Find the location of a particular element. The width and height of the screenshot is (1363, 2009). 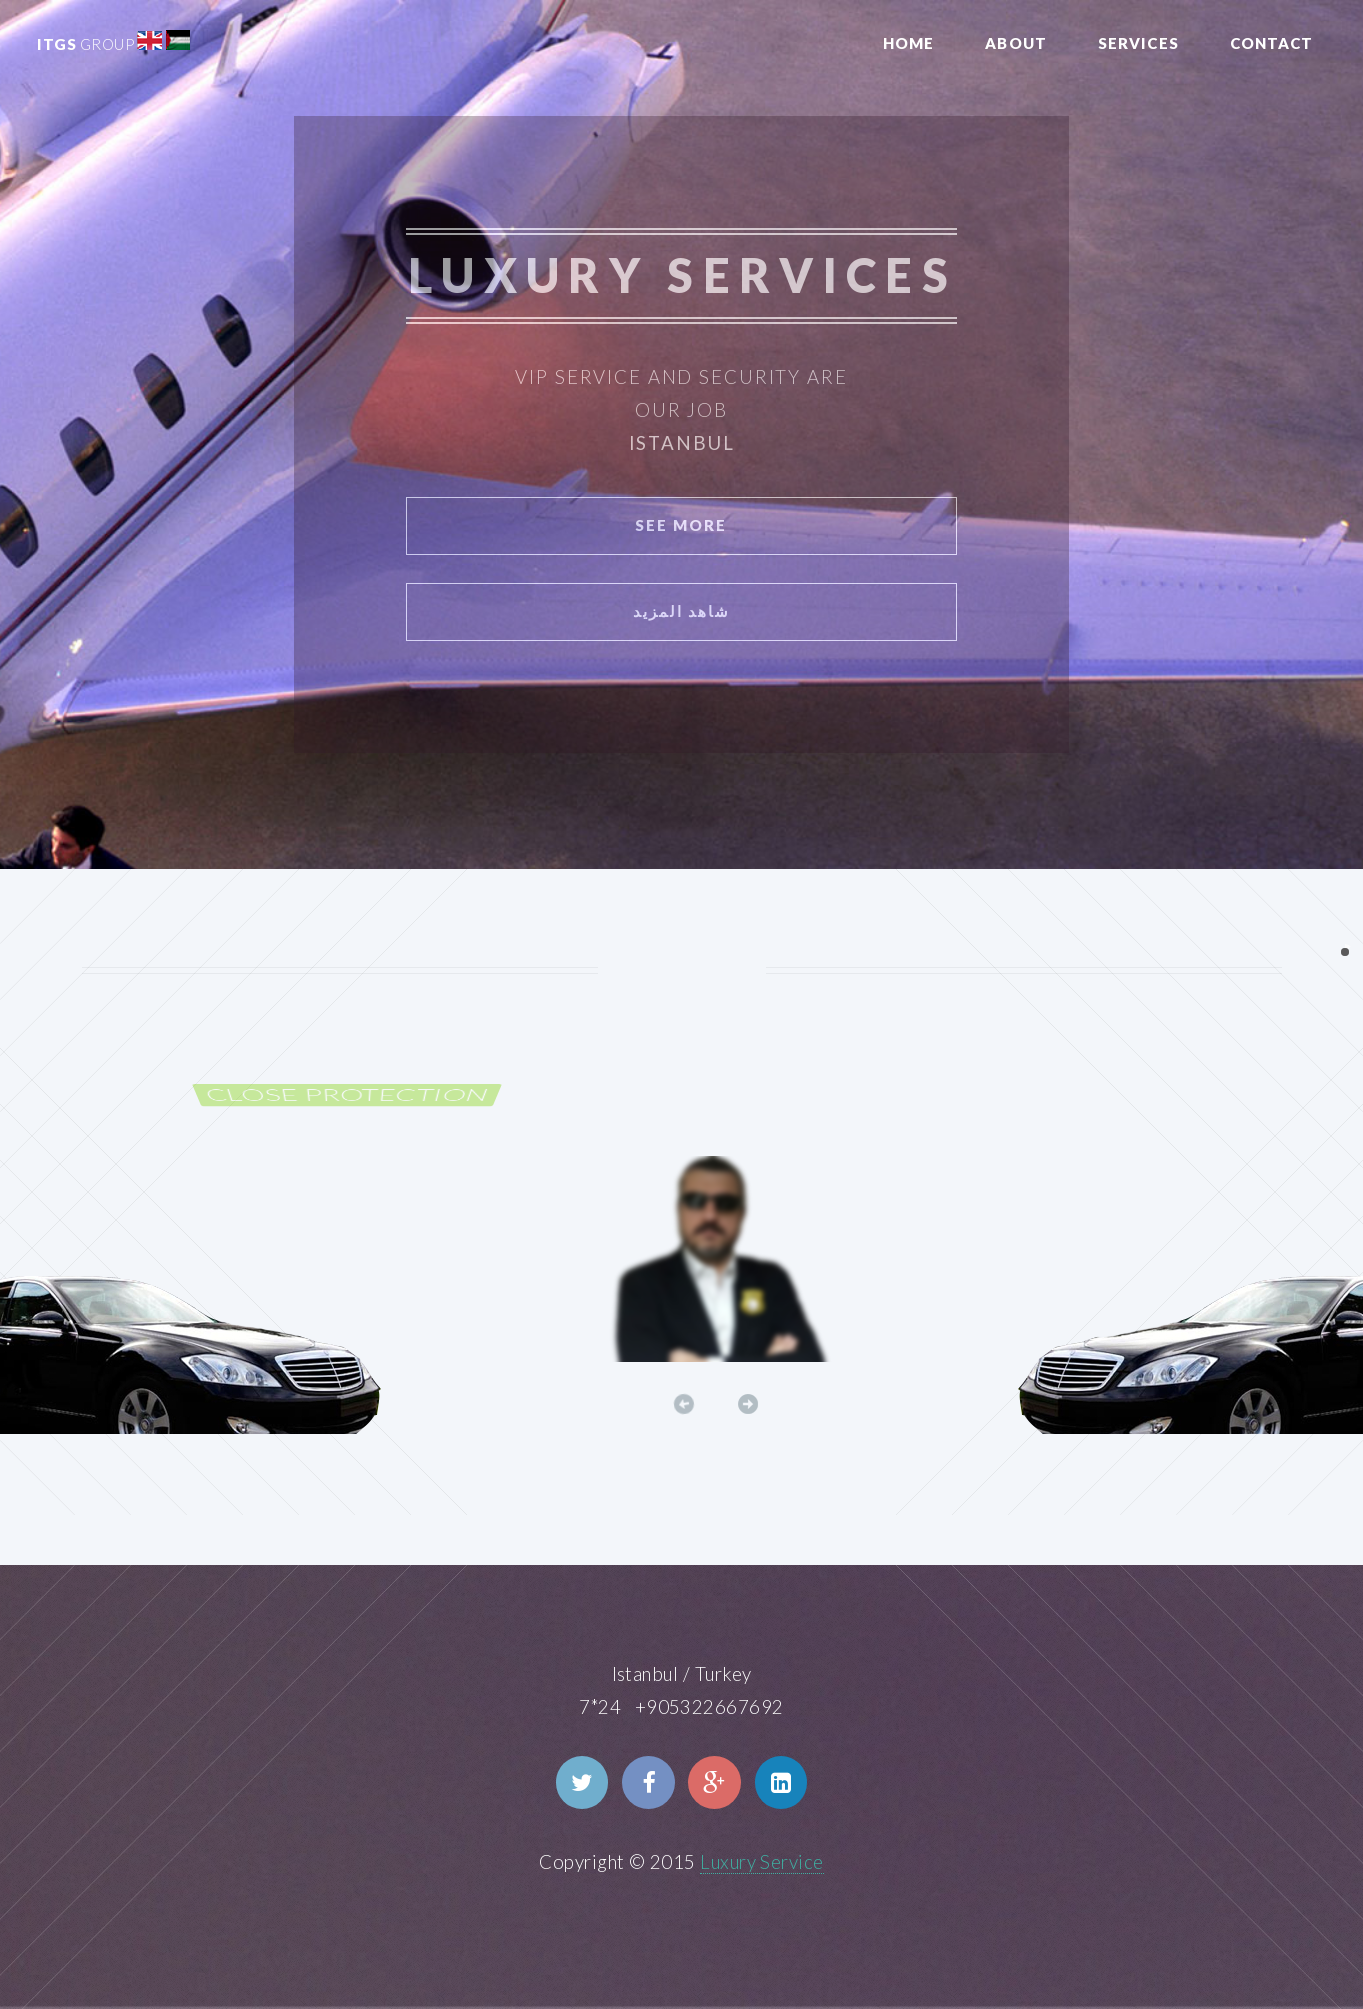

Luxury Service is located at coordinates (762, 1862).